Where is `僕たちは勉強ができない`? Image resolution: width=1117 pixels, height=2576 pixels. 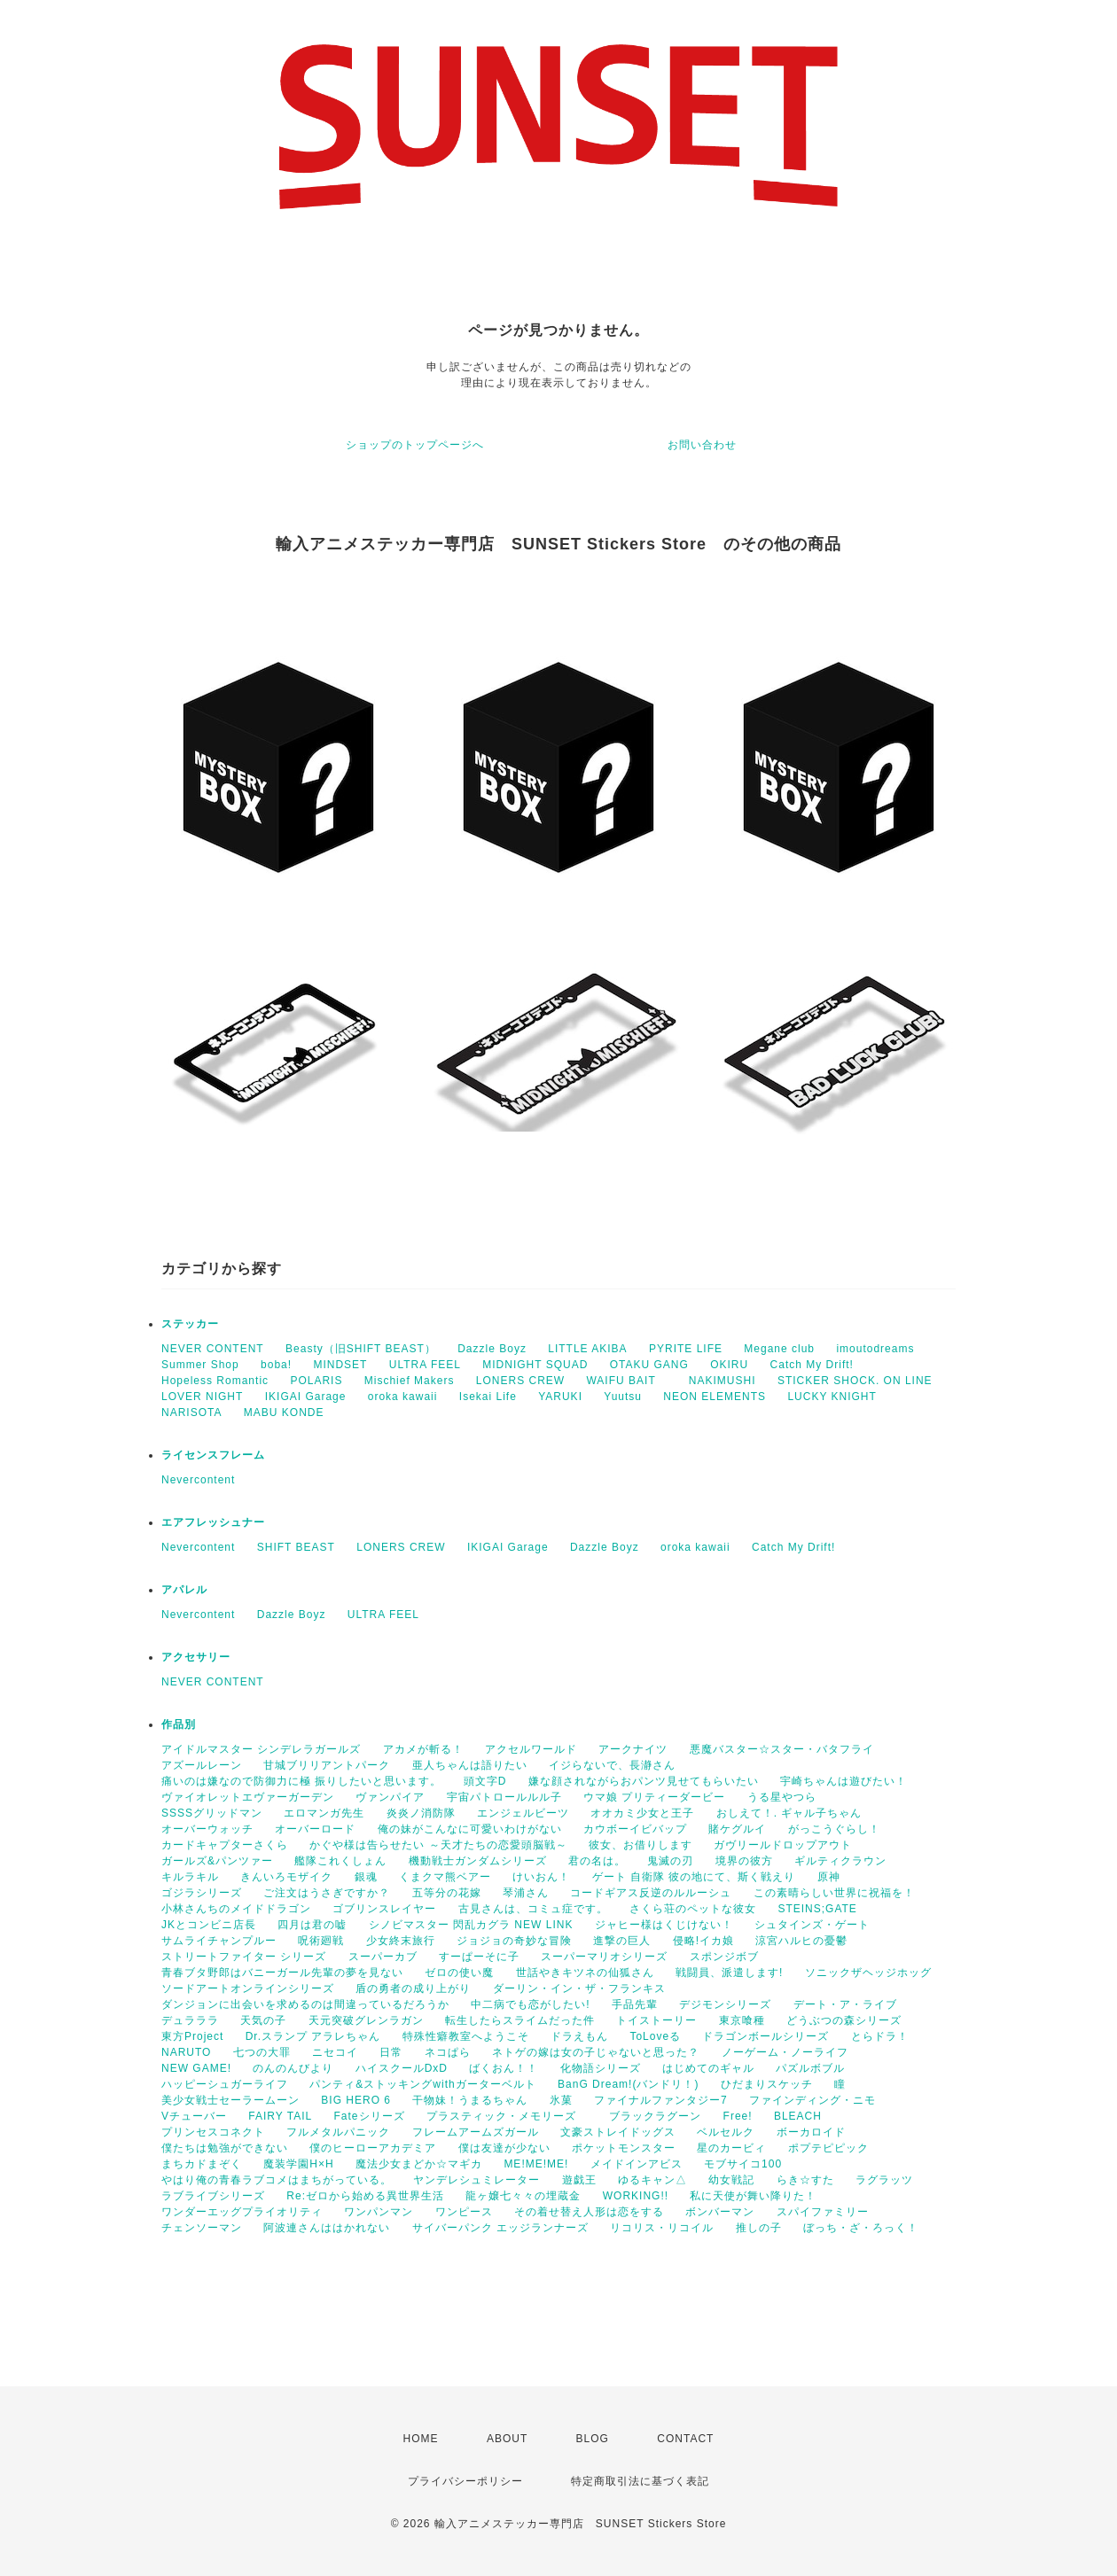
僕たちは勉強ができない is located at coordinates (224, 2148).